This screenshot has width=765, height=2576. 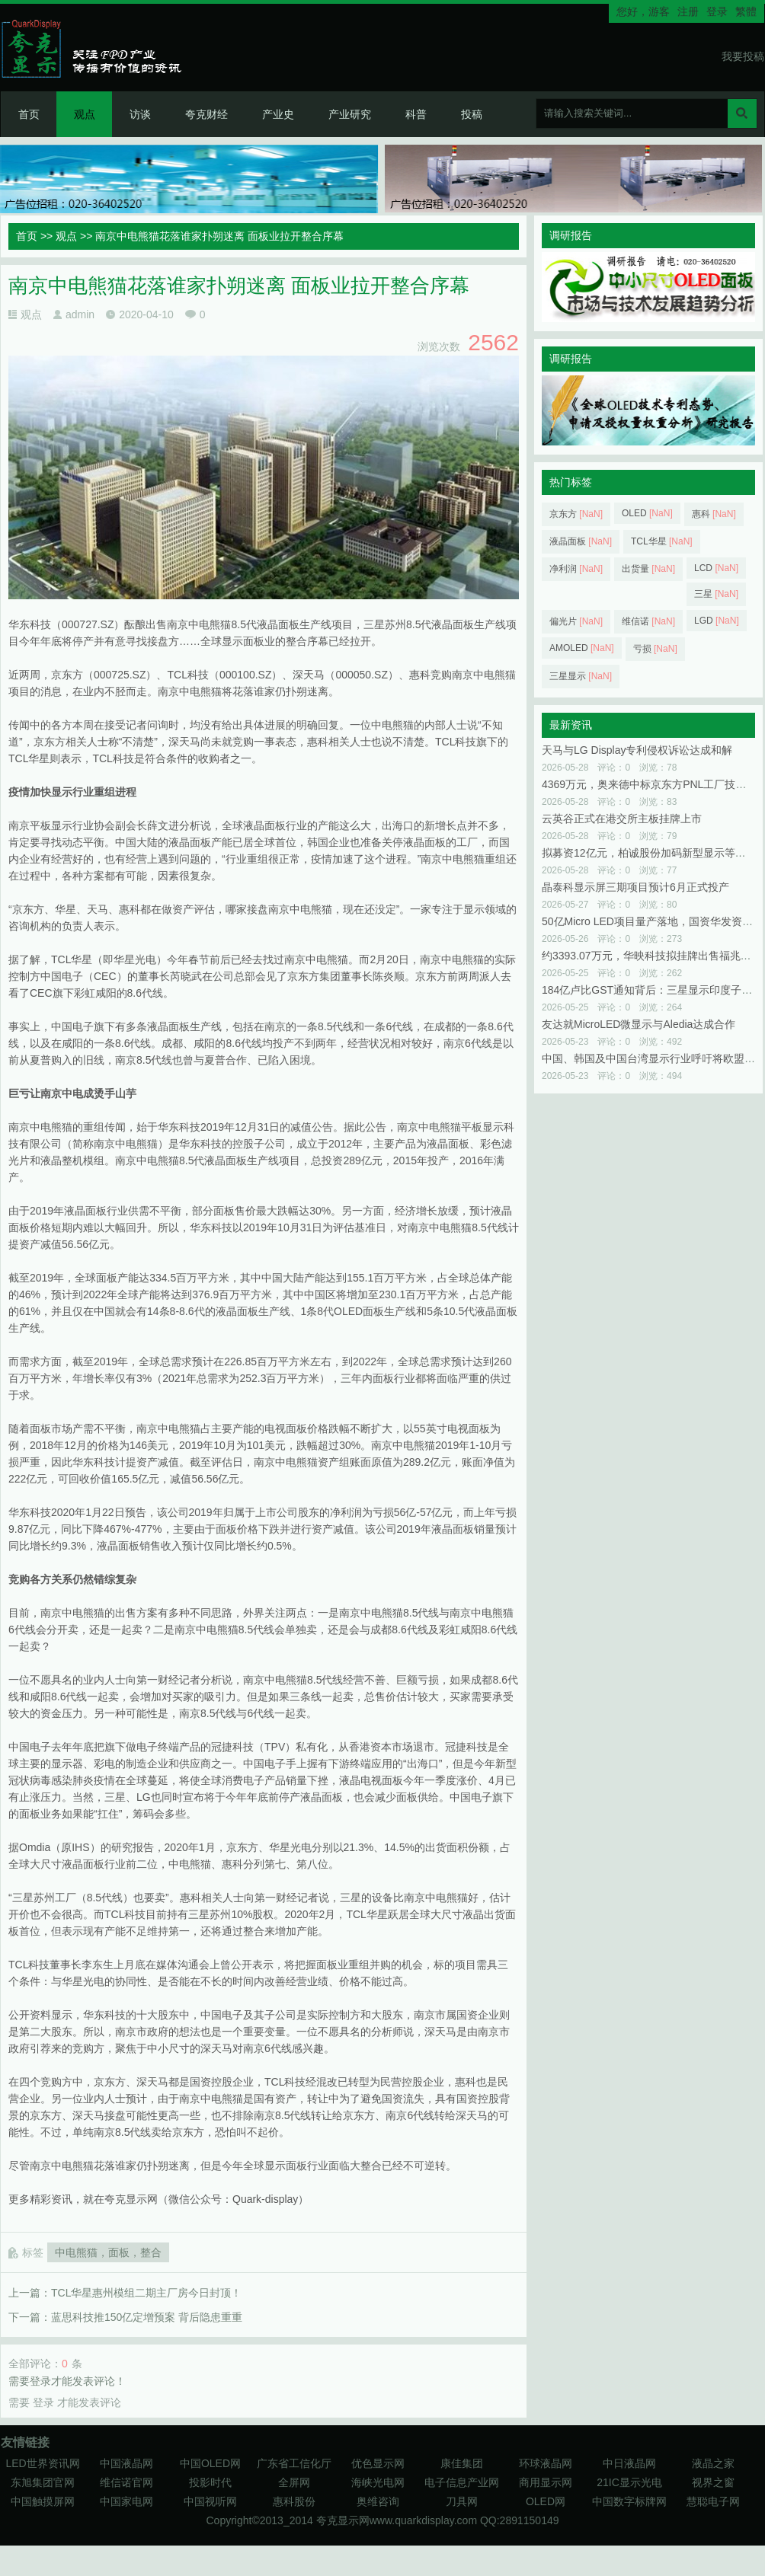 What do you see at coordinates (743, 56) in the screenshot?
I see `我要投稿` at bounding box center [743, 56].